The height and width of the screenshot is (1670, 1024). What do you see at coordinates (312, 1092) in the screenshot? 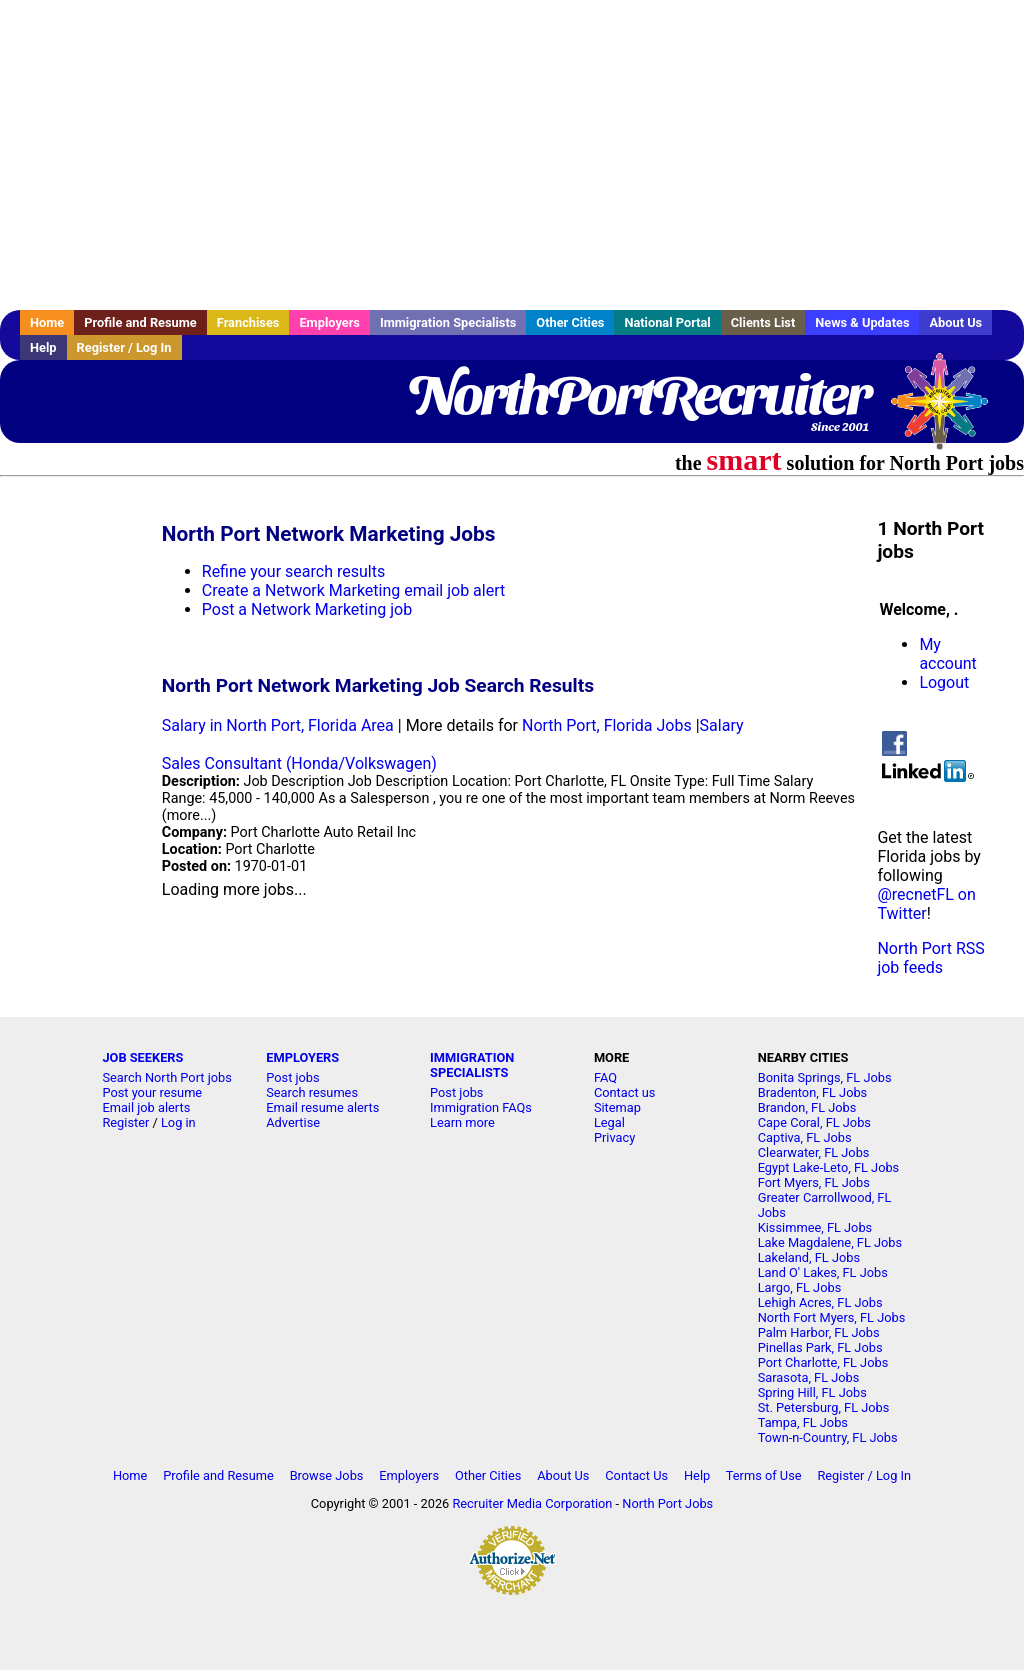
I see `Search resumes` at bounding box center [312, 1092].